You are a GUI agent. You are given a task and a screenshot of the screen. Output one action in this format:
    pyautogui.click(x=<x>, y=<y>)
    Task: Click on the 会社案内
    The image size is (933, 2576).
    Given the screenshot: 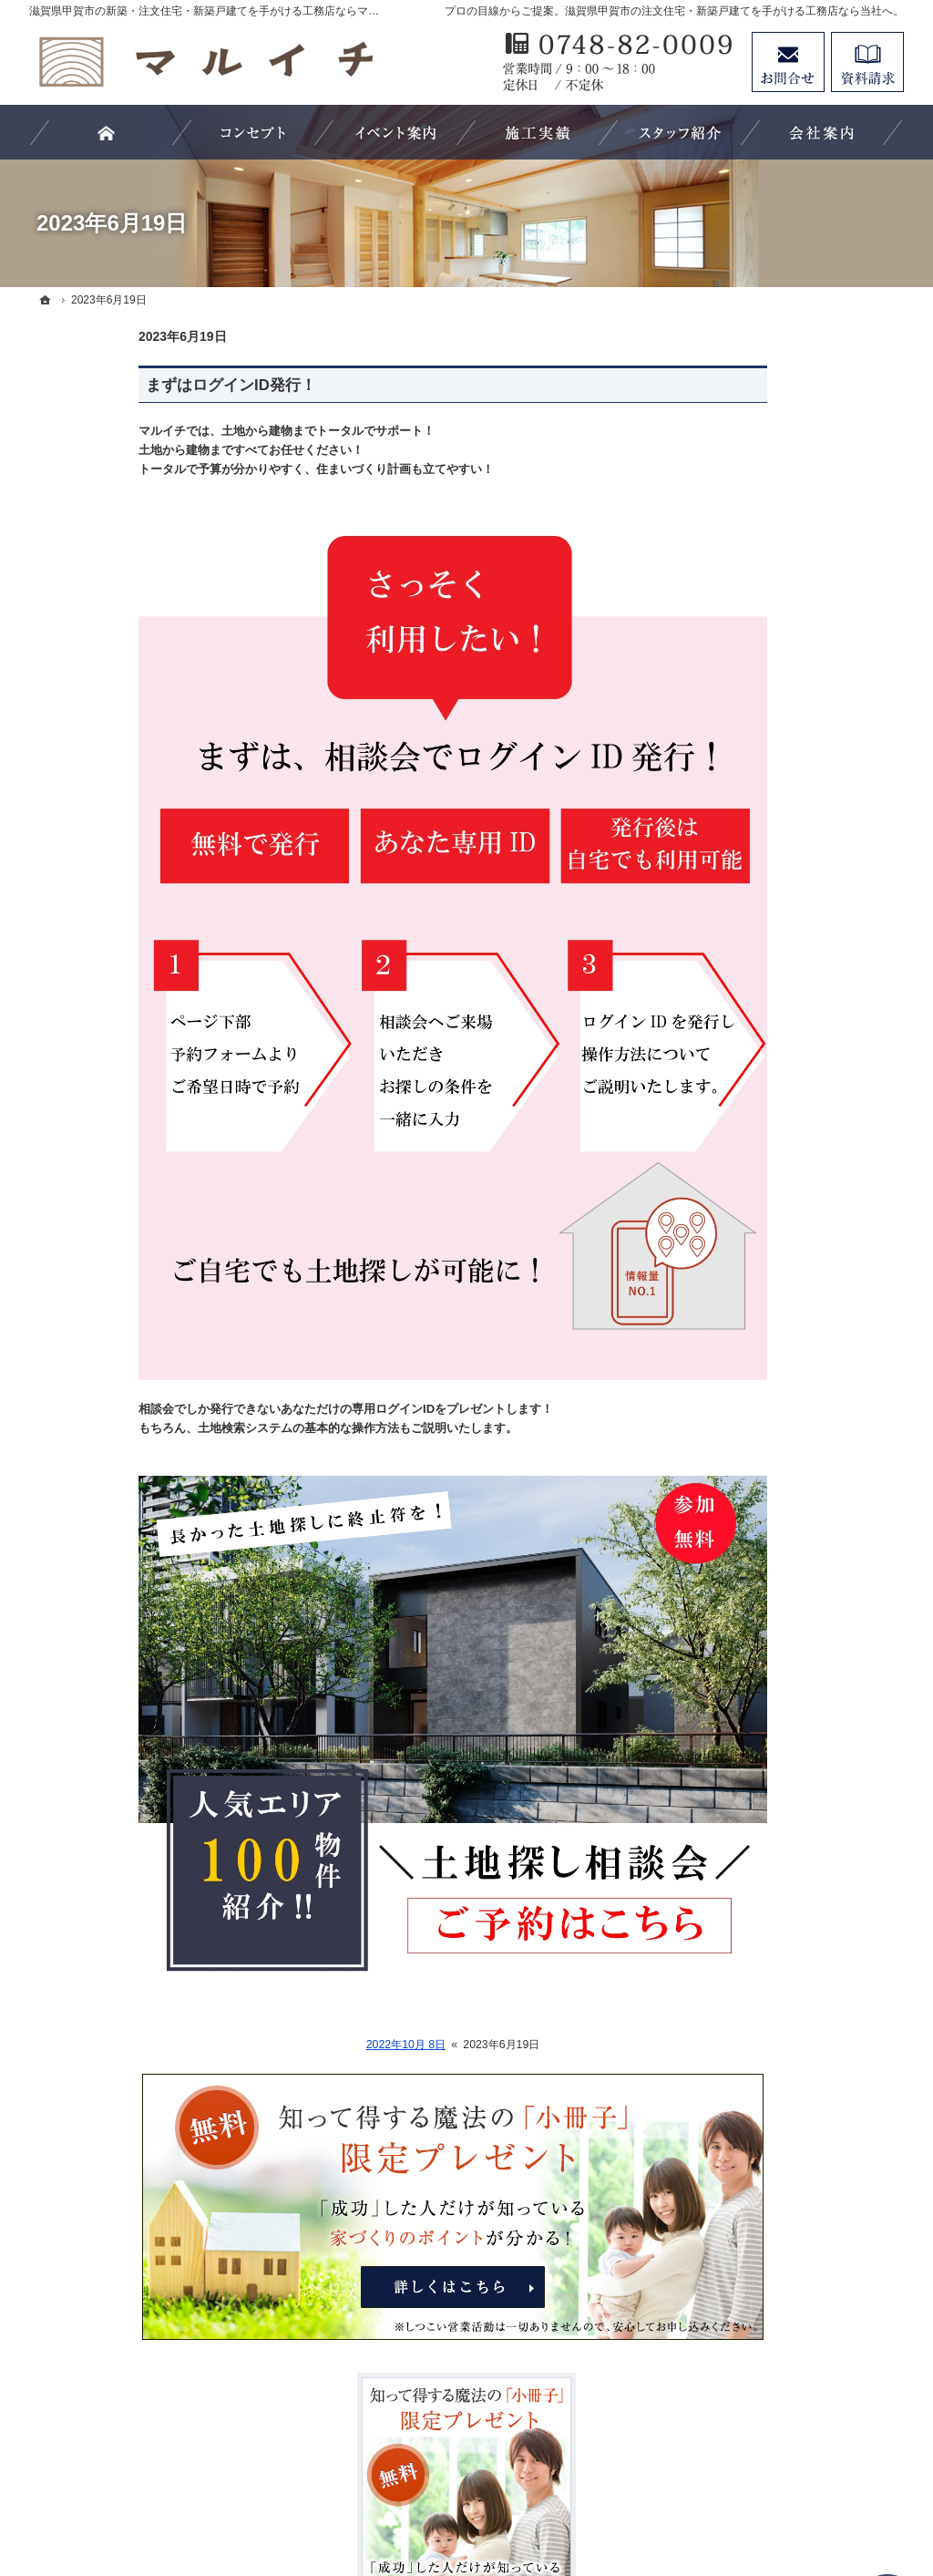 What is the action you would take?
    pyautogui.click(x=732, y=962)
    